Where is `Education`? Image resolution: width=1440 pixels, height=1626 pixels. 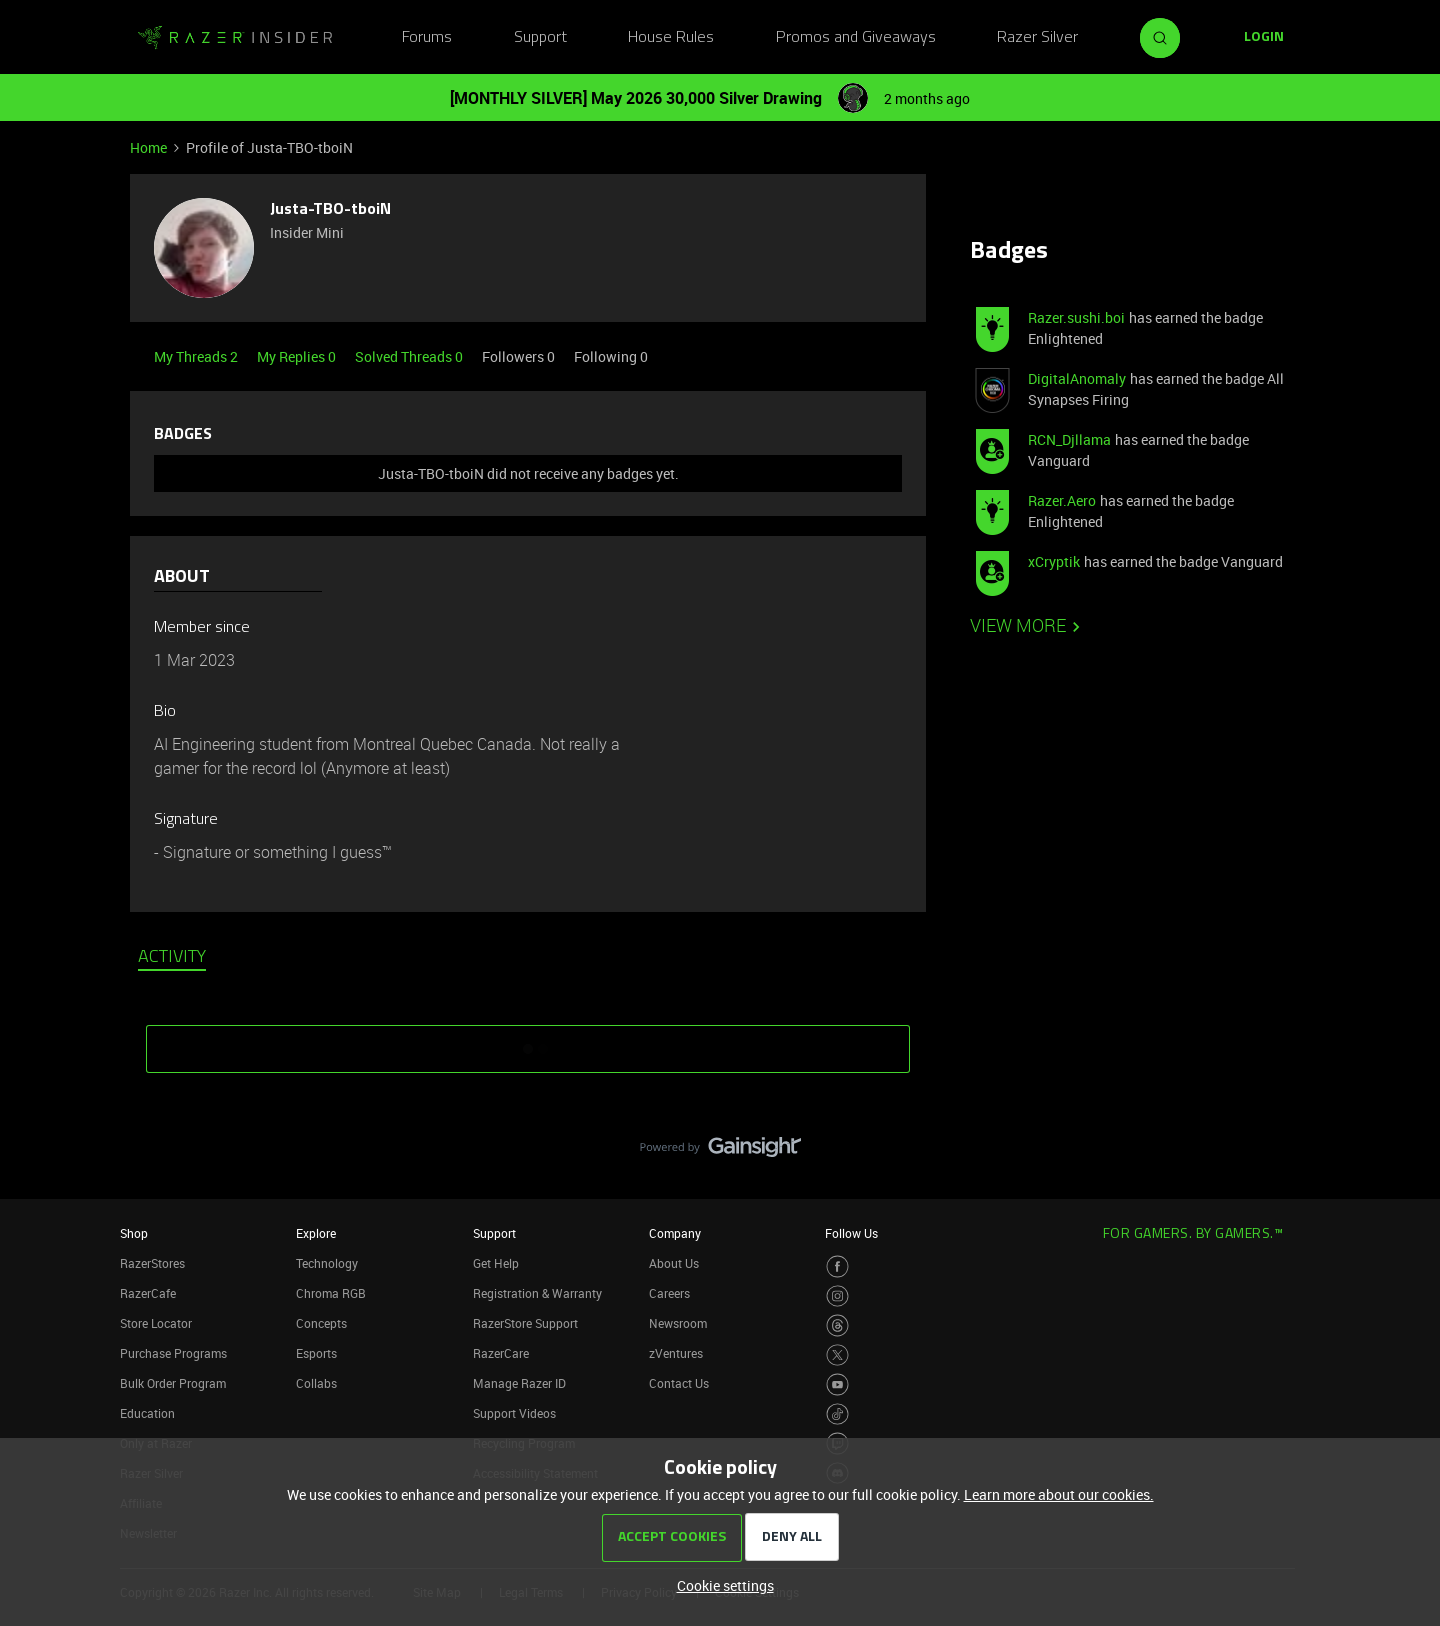 Education is located at coordinates (147, 1413).